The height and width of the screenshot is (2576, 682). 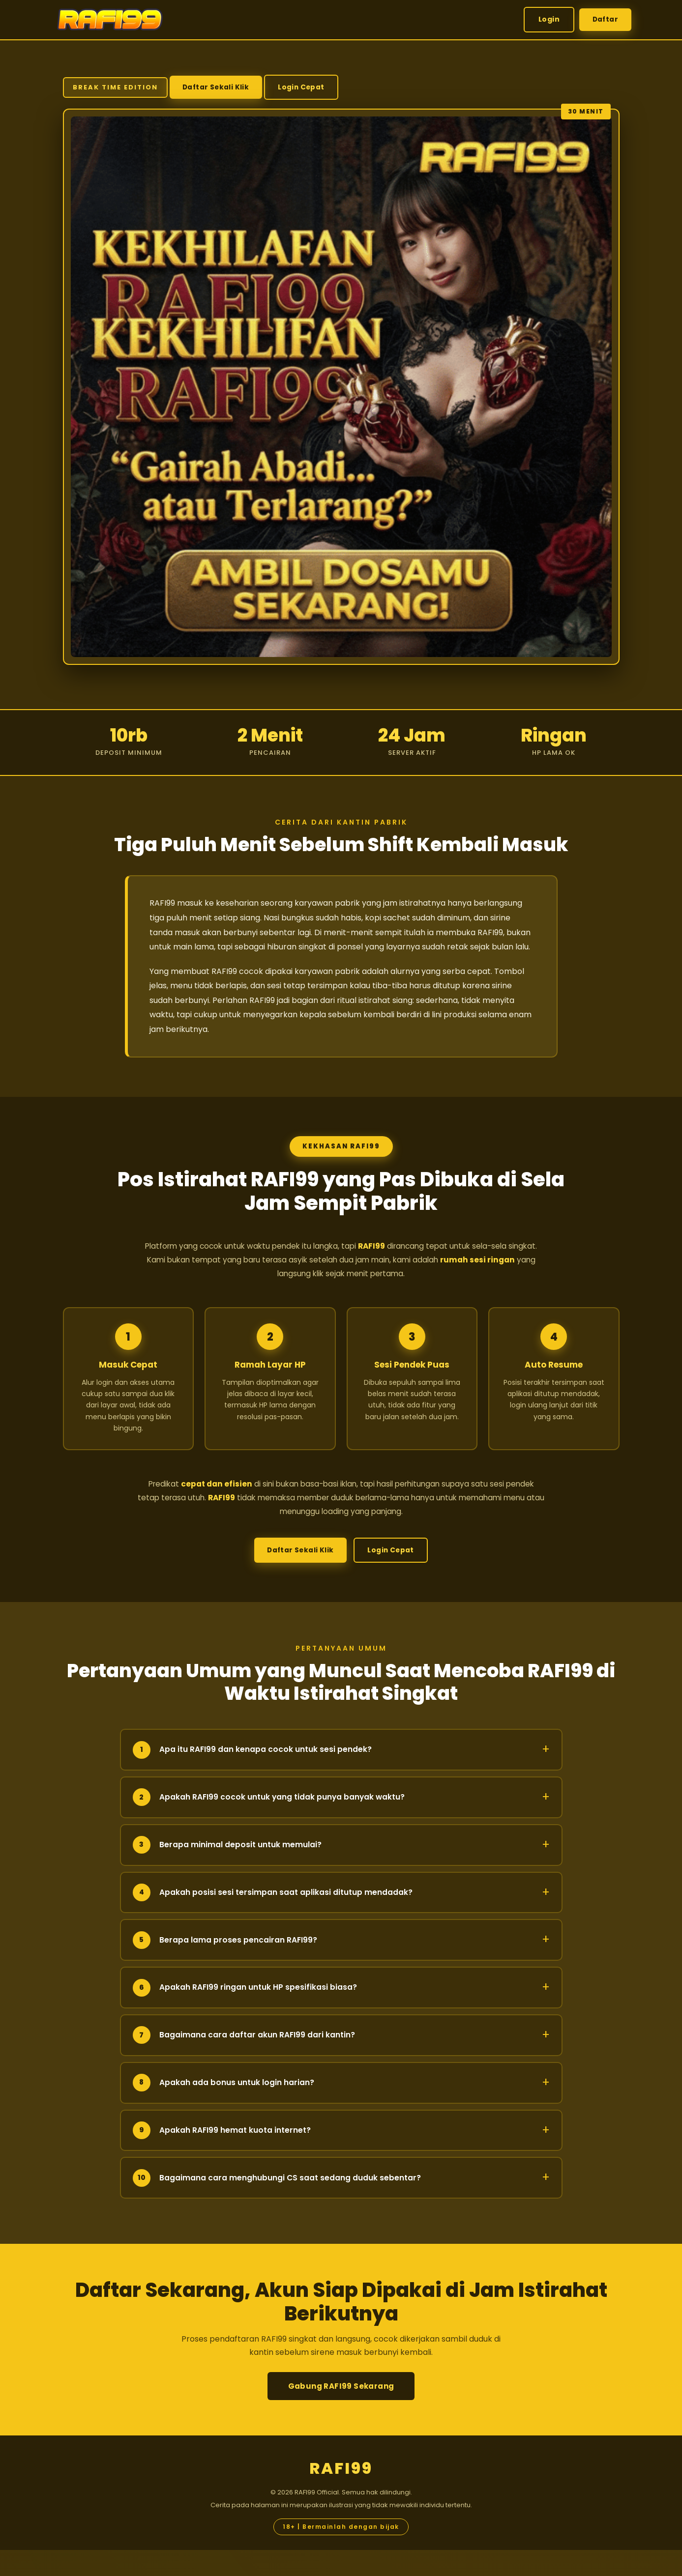 What do you see at coordinates (101, 120) in the screenshot?
I see `Login Cepat` at bounding box center [101, 120].